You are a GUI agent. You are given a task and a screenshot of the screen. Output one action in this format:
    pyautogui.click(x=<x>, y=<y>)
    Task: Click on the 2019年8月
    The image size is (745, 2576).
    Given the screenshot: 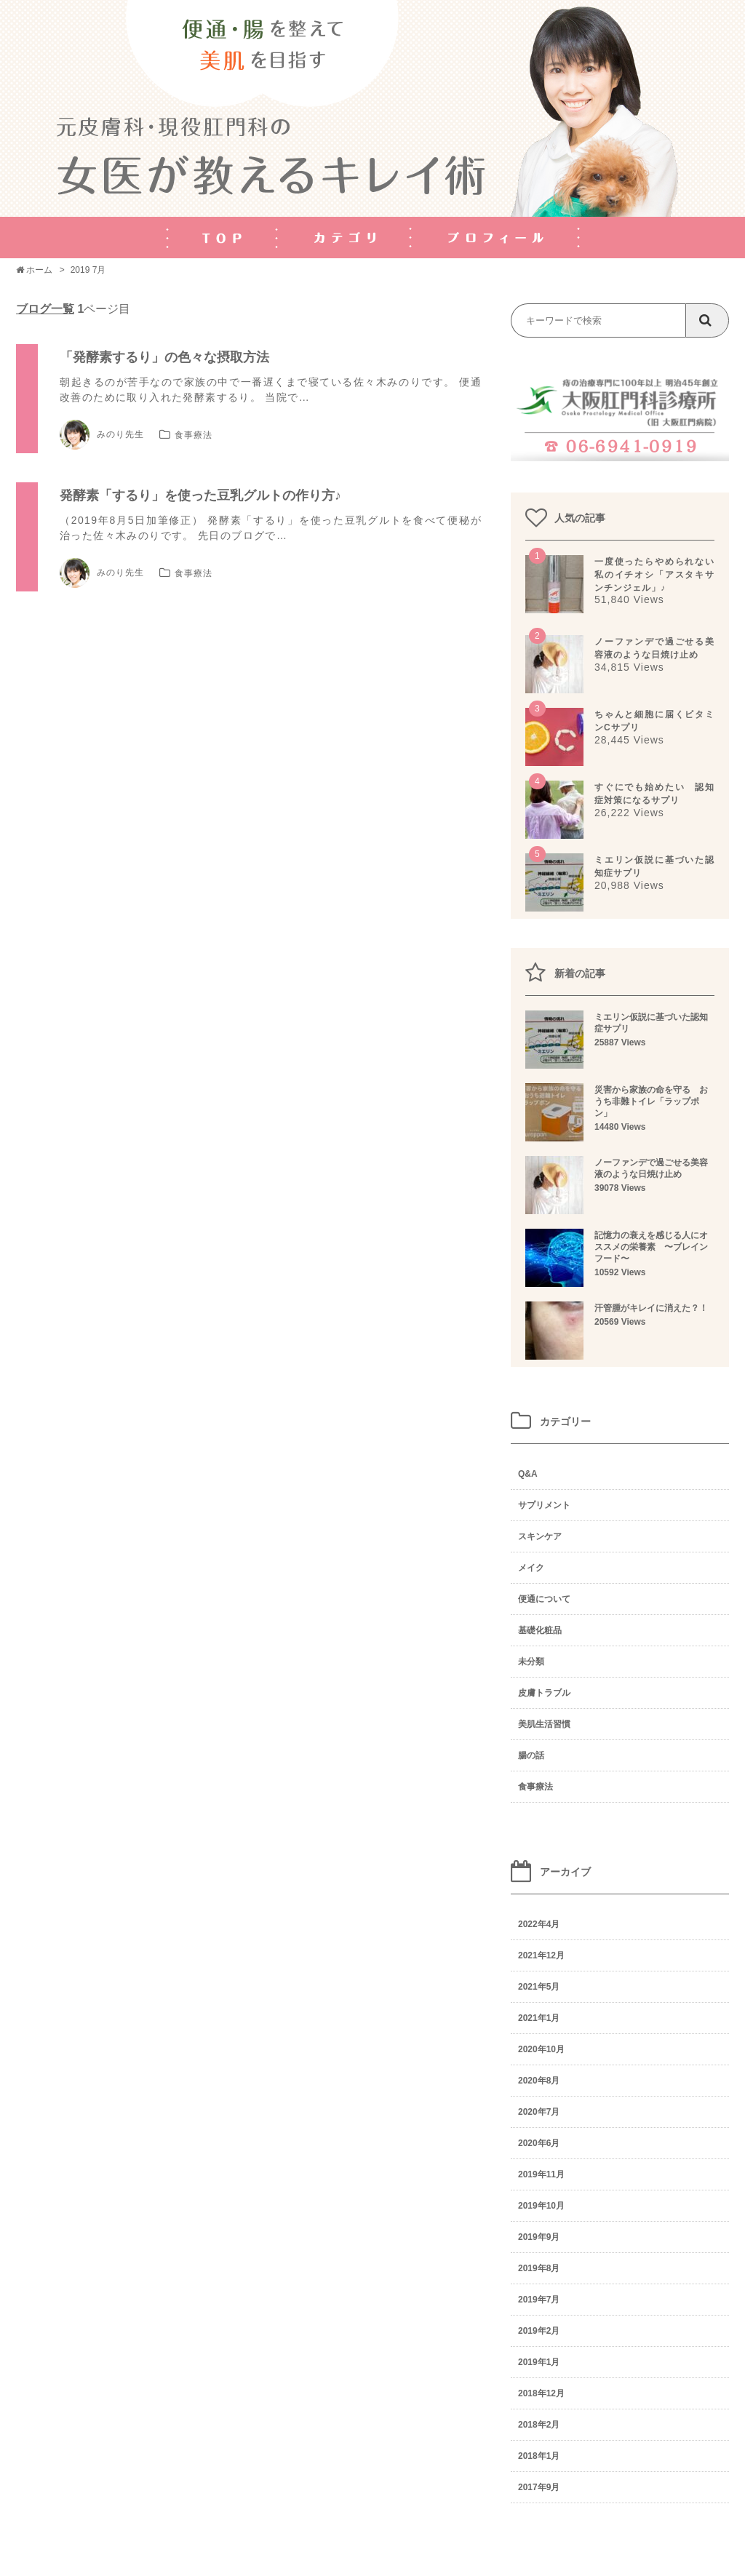 What is the action you would take?
    pyautogui.click(x=538, y=2268)
    